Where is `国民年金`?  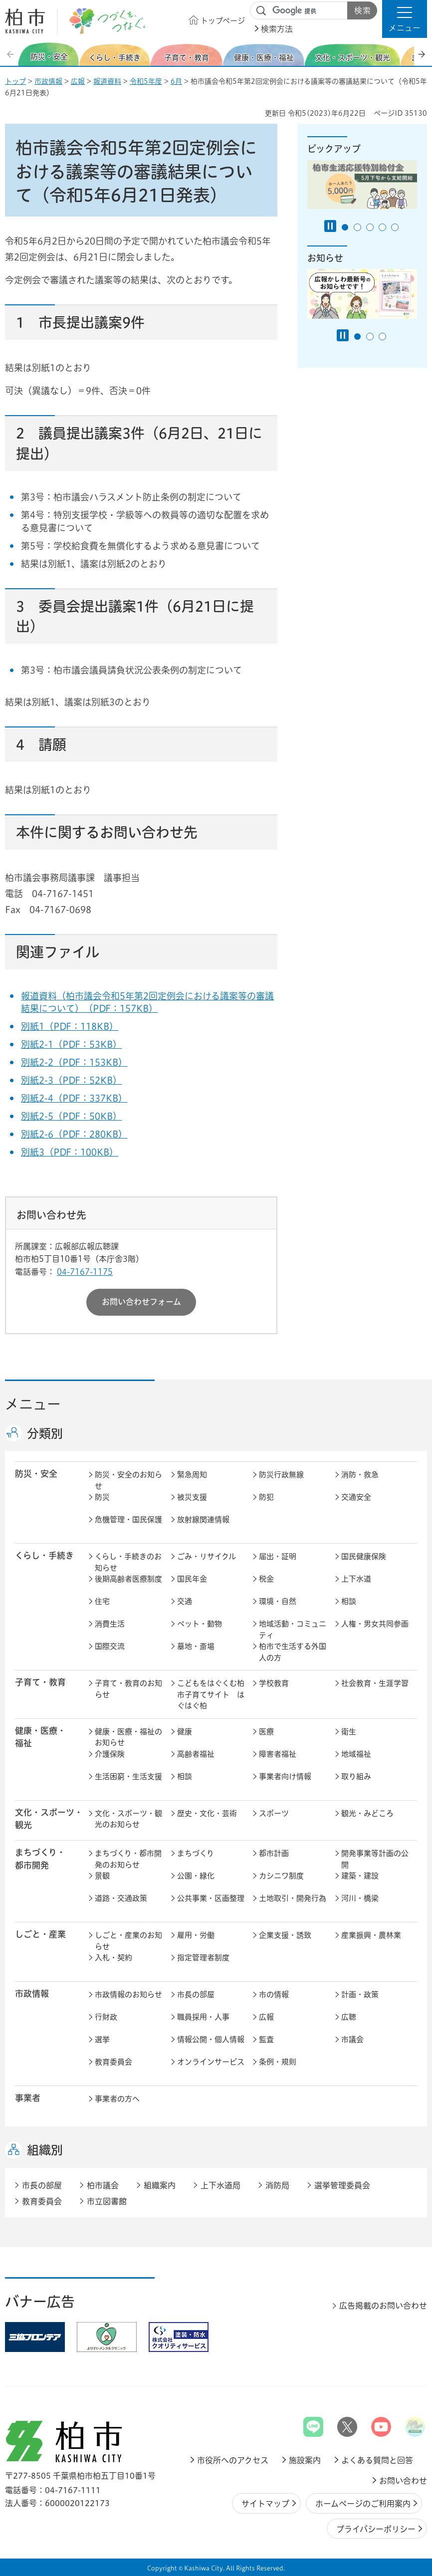 国民年金 is located at coordinates (192, 1579).